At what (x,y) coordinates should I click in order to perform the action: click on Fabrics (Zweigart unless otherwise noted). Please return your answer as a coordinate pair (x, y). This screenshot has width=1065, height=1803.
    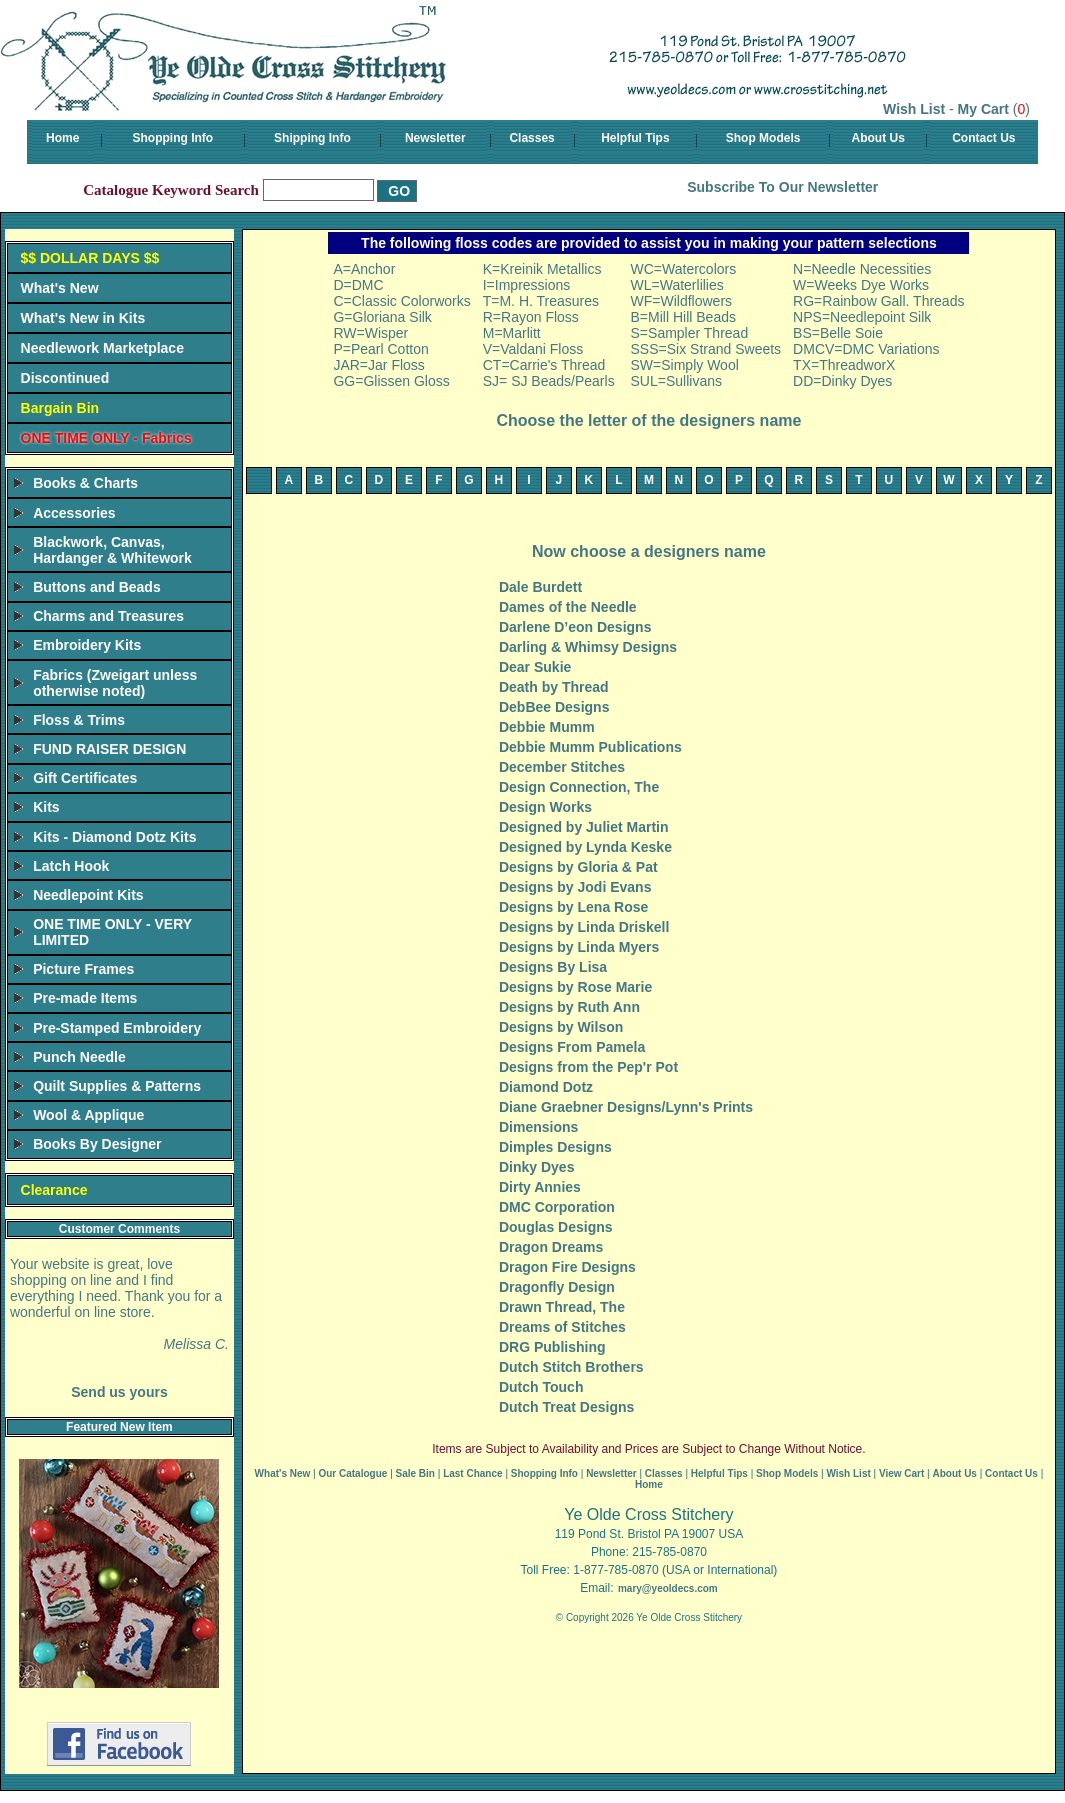
    Looking at the image, I should click on (115, 683).